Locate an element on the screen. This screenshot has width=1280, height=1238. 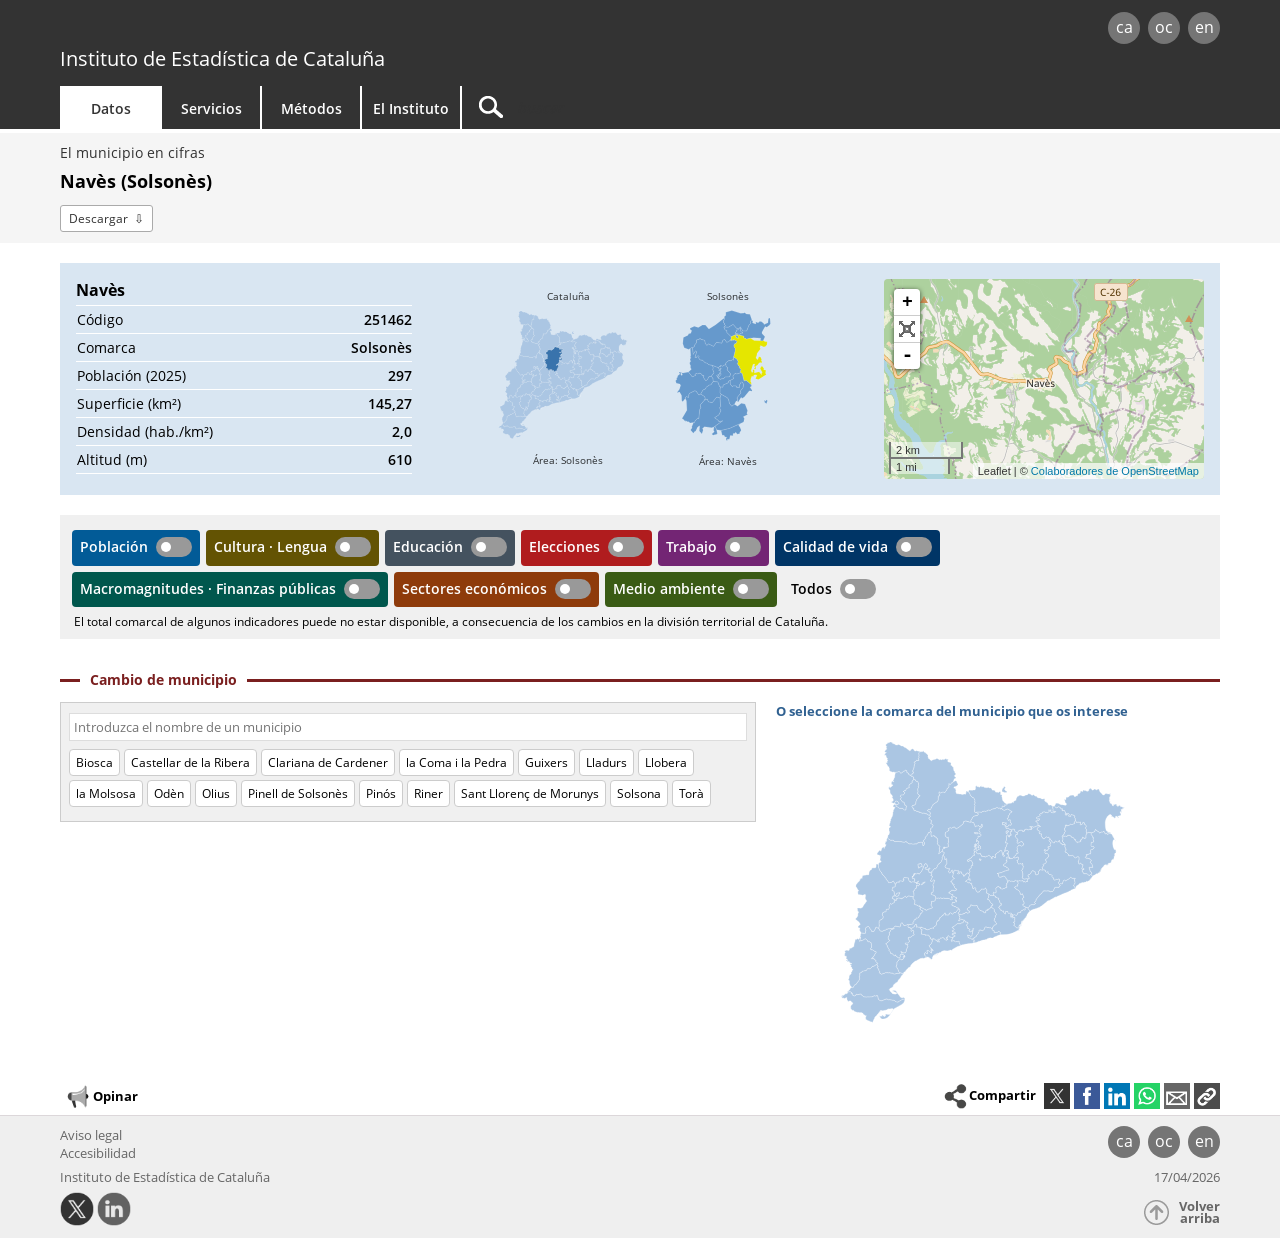
Odèn is located at coordinates (169, 793).